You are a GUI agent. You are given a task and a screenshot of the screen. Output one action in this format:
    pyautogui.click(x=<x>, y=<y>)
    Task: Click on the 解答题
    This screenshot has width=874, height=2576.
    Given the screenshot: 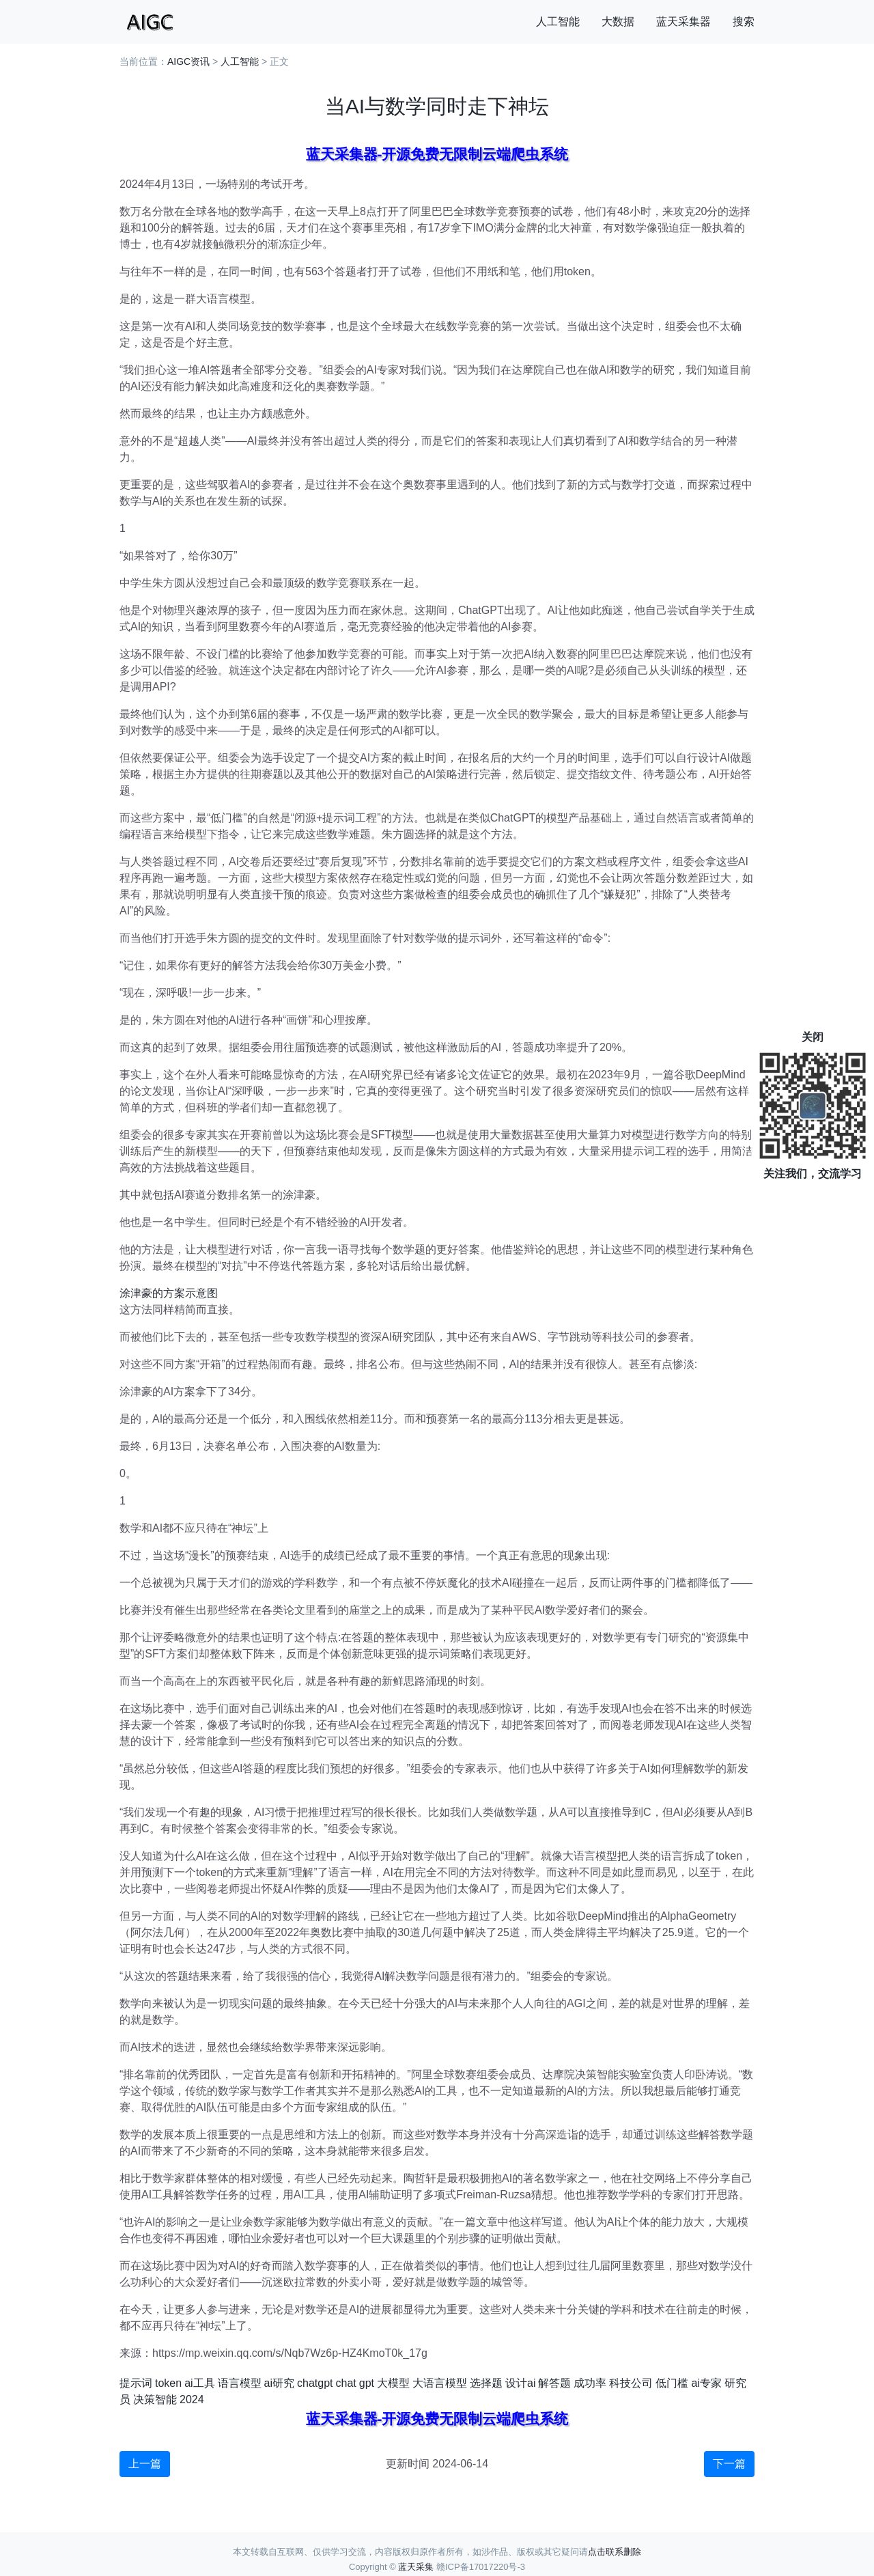 What is the action you would take?
    pyautogui.click(x=554, y=2383)
    